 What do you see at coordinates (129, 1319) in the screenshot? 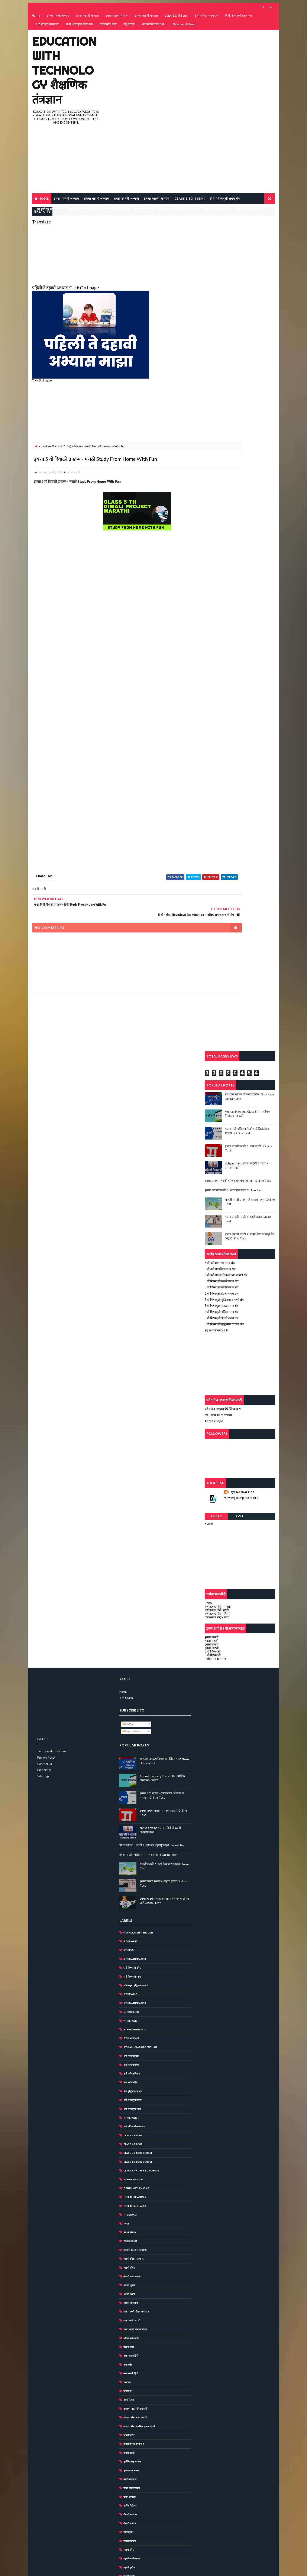
I see `7 th Science` at bounding box center [129, 1319].